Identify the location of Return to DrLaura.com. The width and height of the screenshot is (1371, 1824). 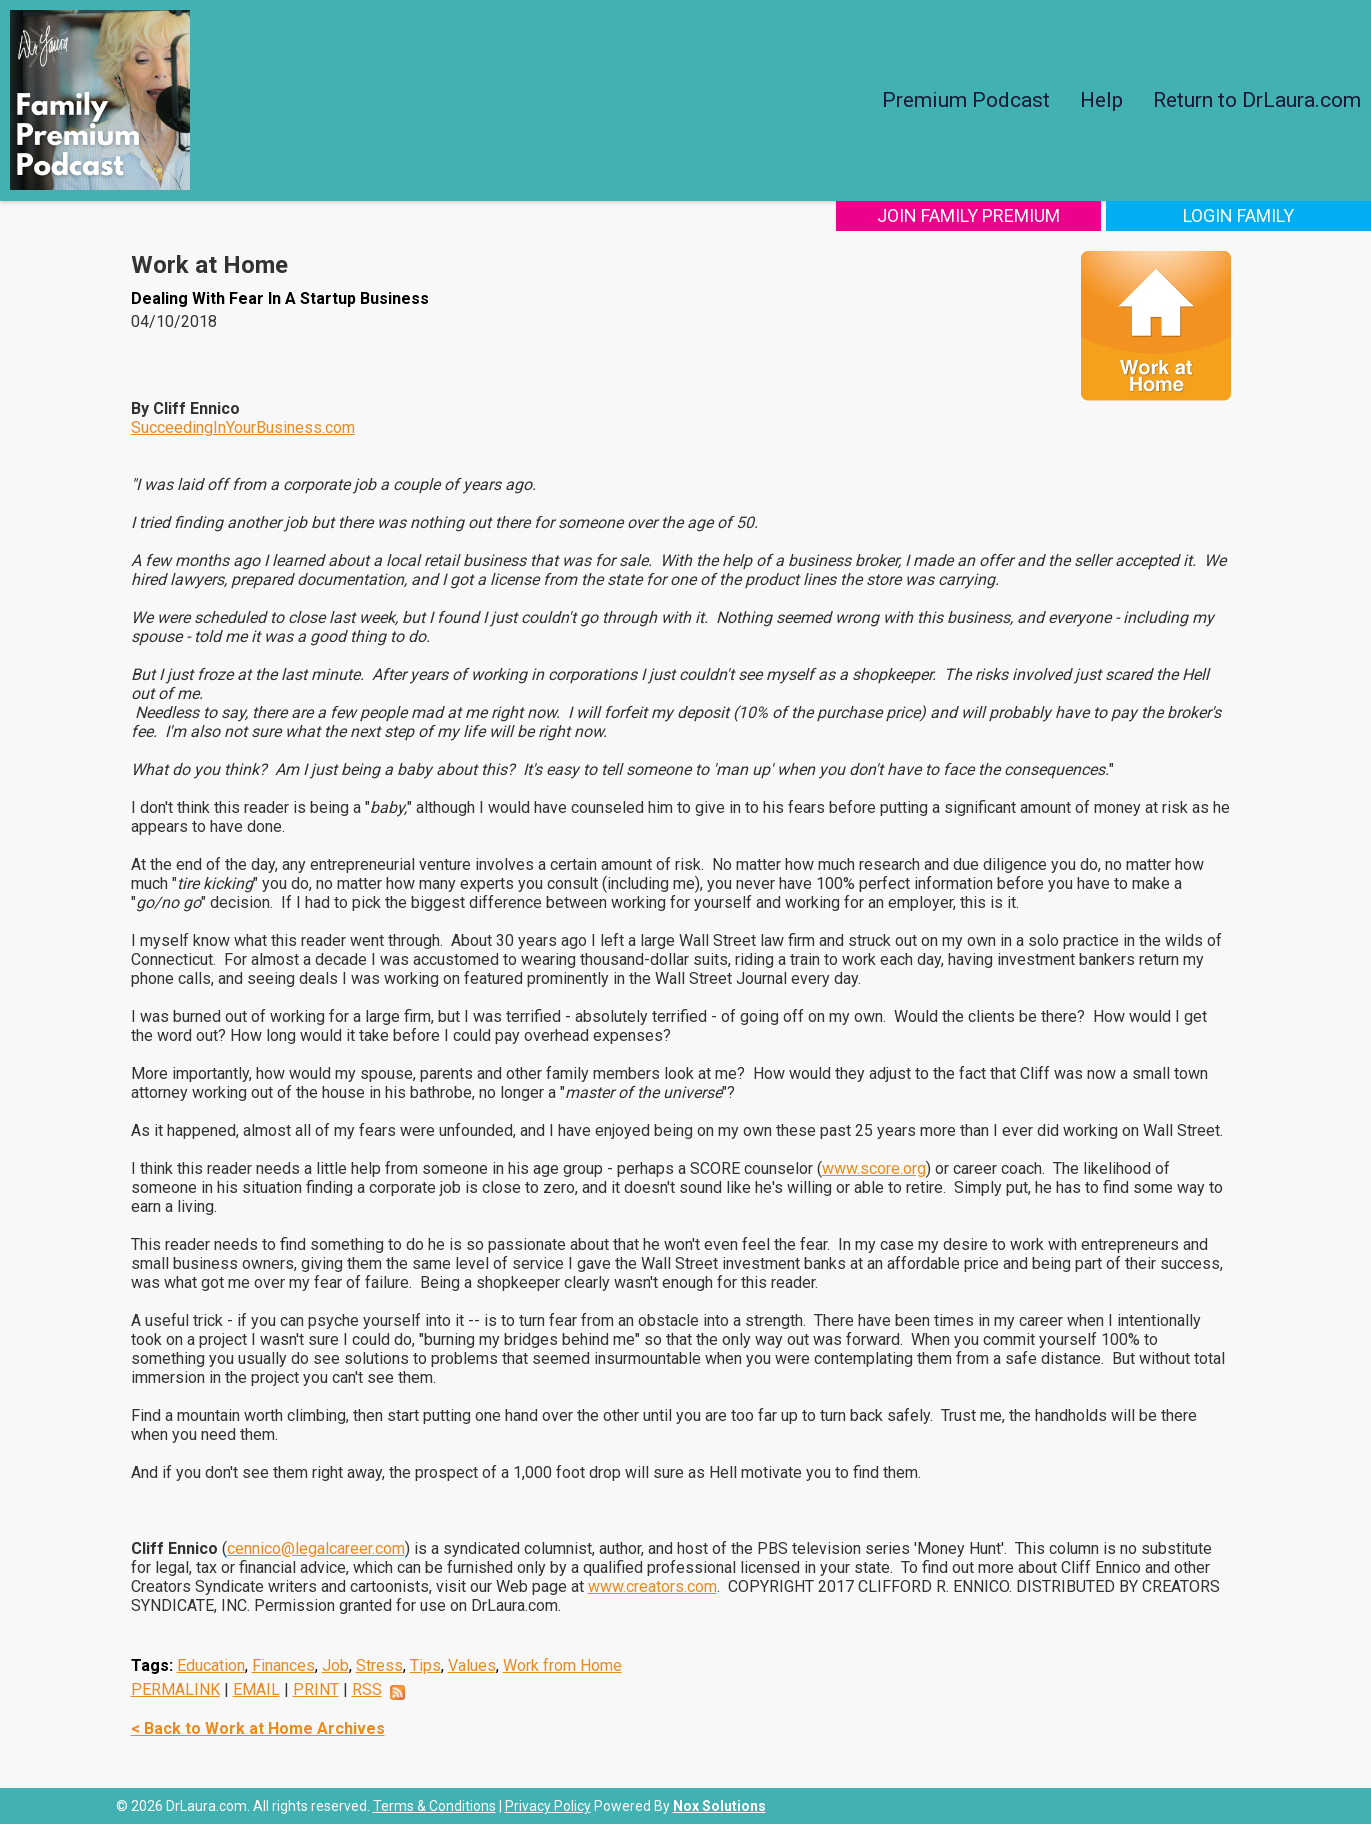
(1257, 100).